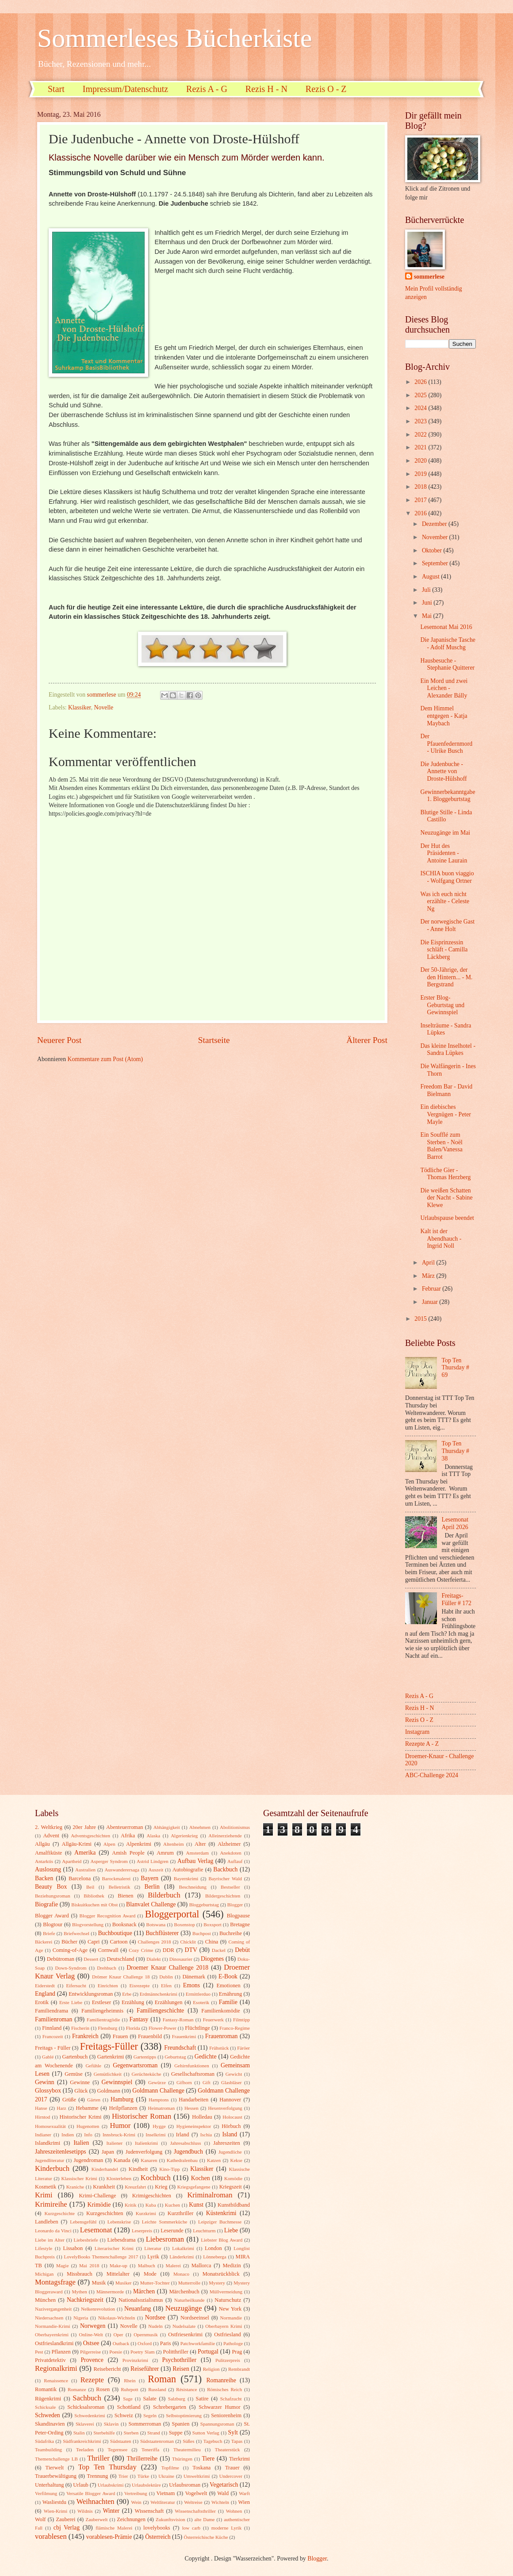 The width and height of the screenshot is (513, 2576). Describe the element at coordinates (191, 2065) in the screenshot. I see `Gehirnfunktionen` at that location.